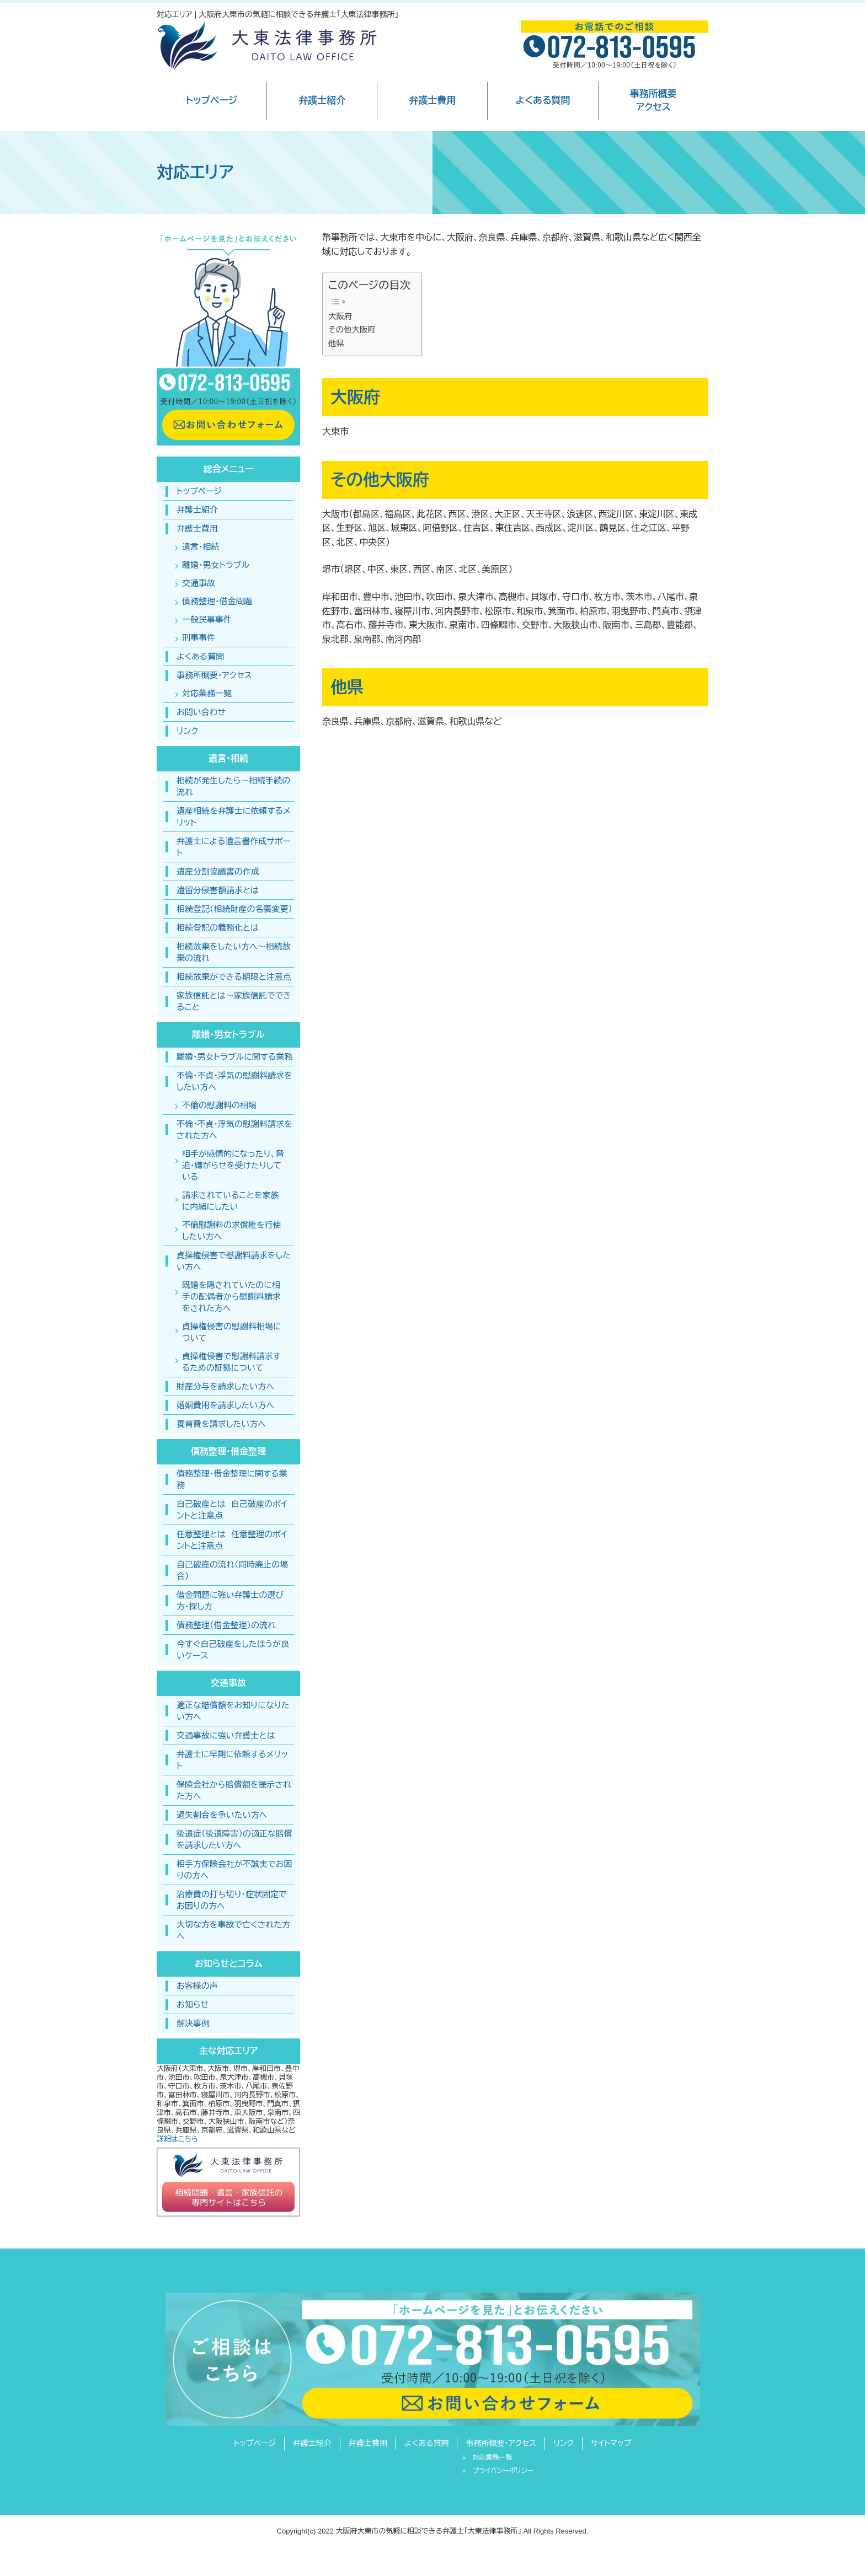 The image size is (865, 2576). What do you see at coordinates (502, 2471) in the screenshot?
I see `プライバシーポリシー` at bounding box center [502, 2471].